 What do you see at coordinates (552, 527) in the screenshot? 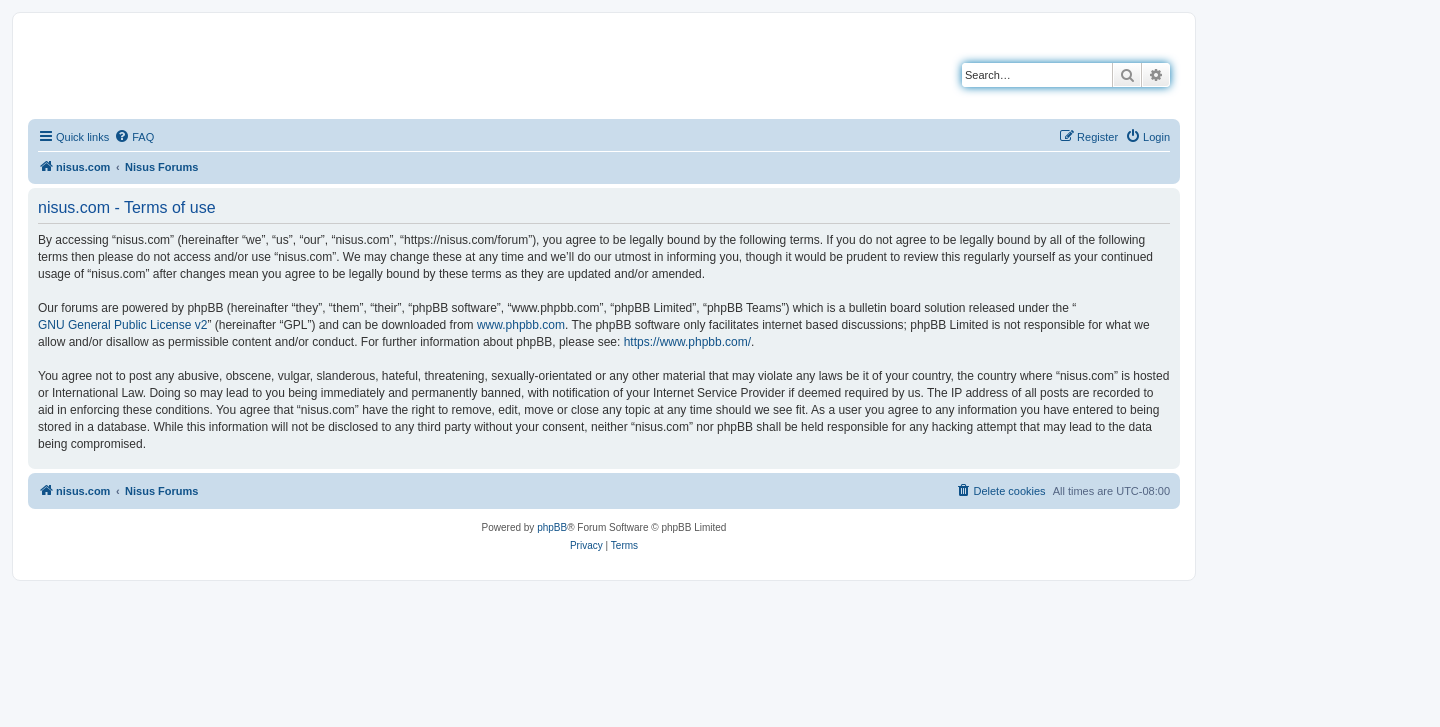
I see `phpBB` at bounding box center [552, 527].